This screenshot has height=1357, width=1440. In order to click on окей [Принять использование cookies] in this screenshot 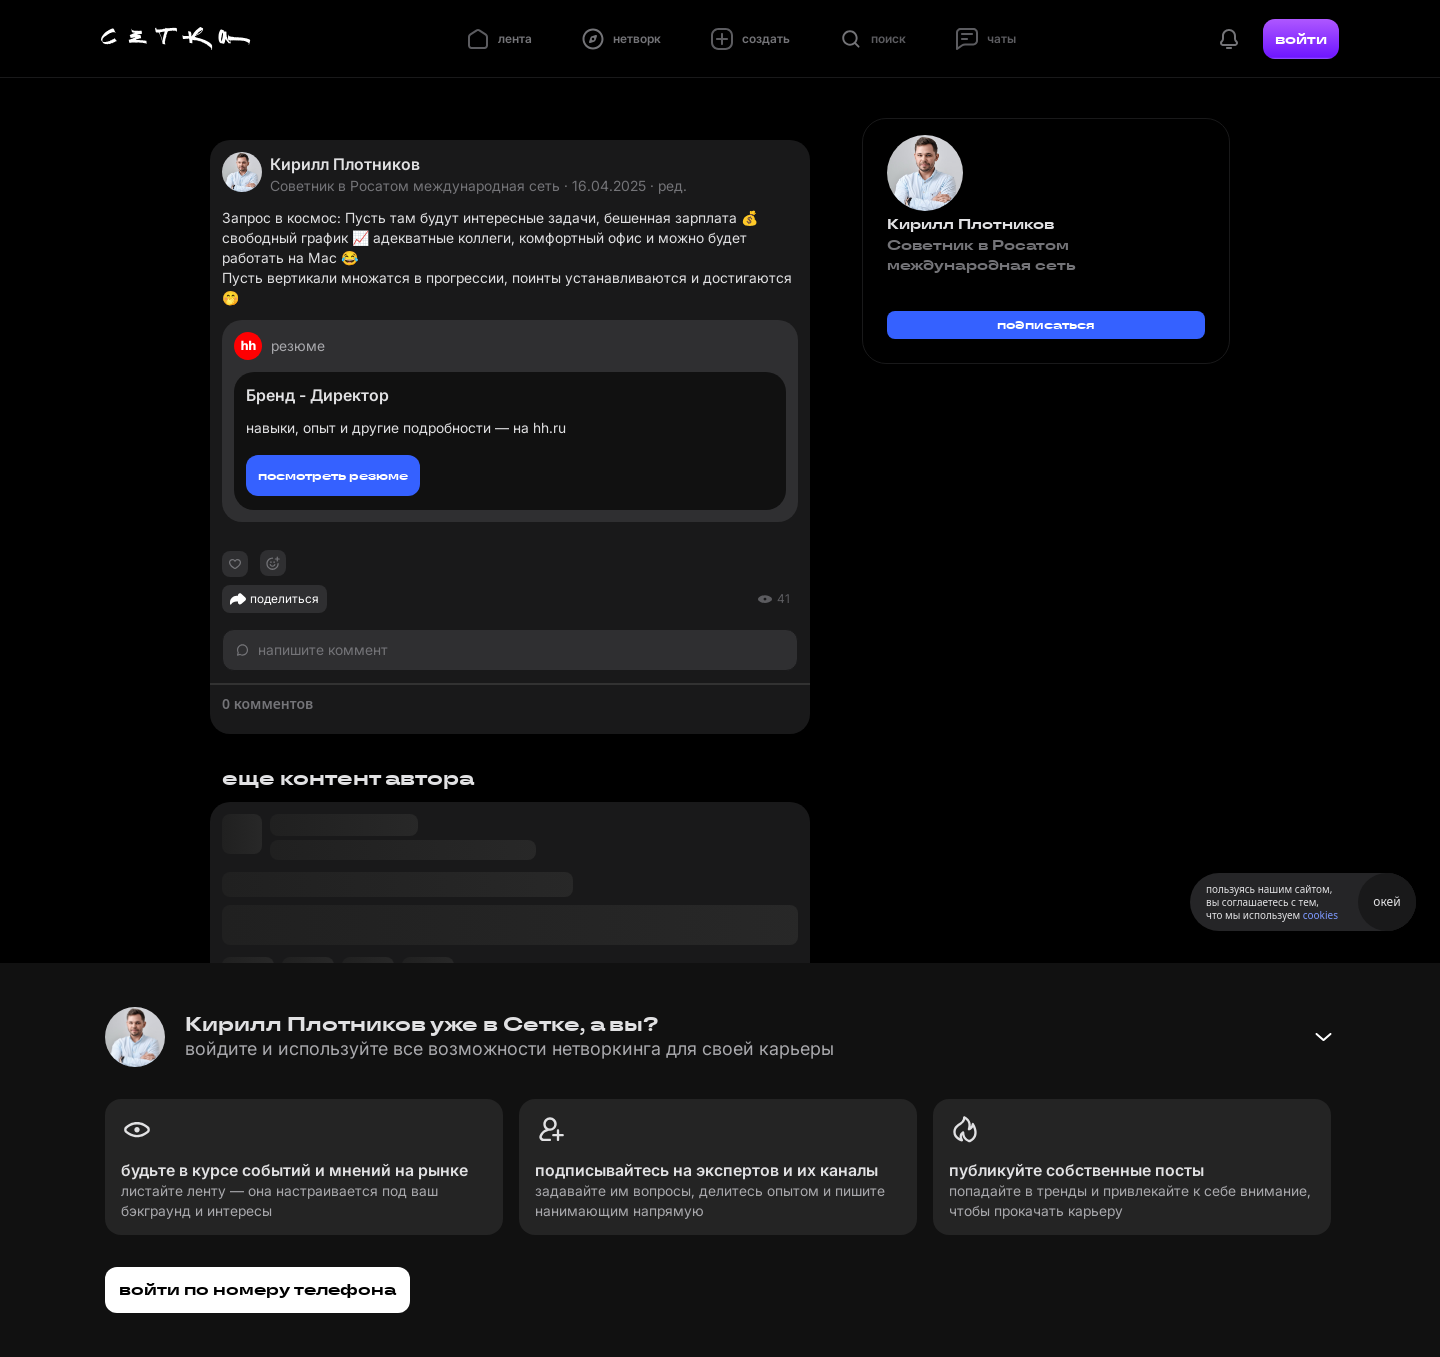, I will do `click(1386, 901)`.